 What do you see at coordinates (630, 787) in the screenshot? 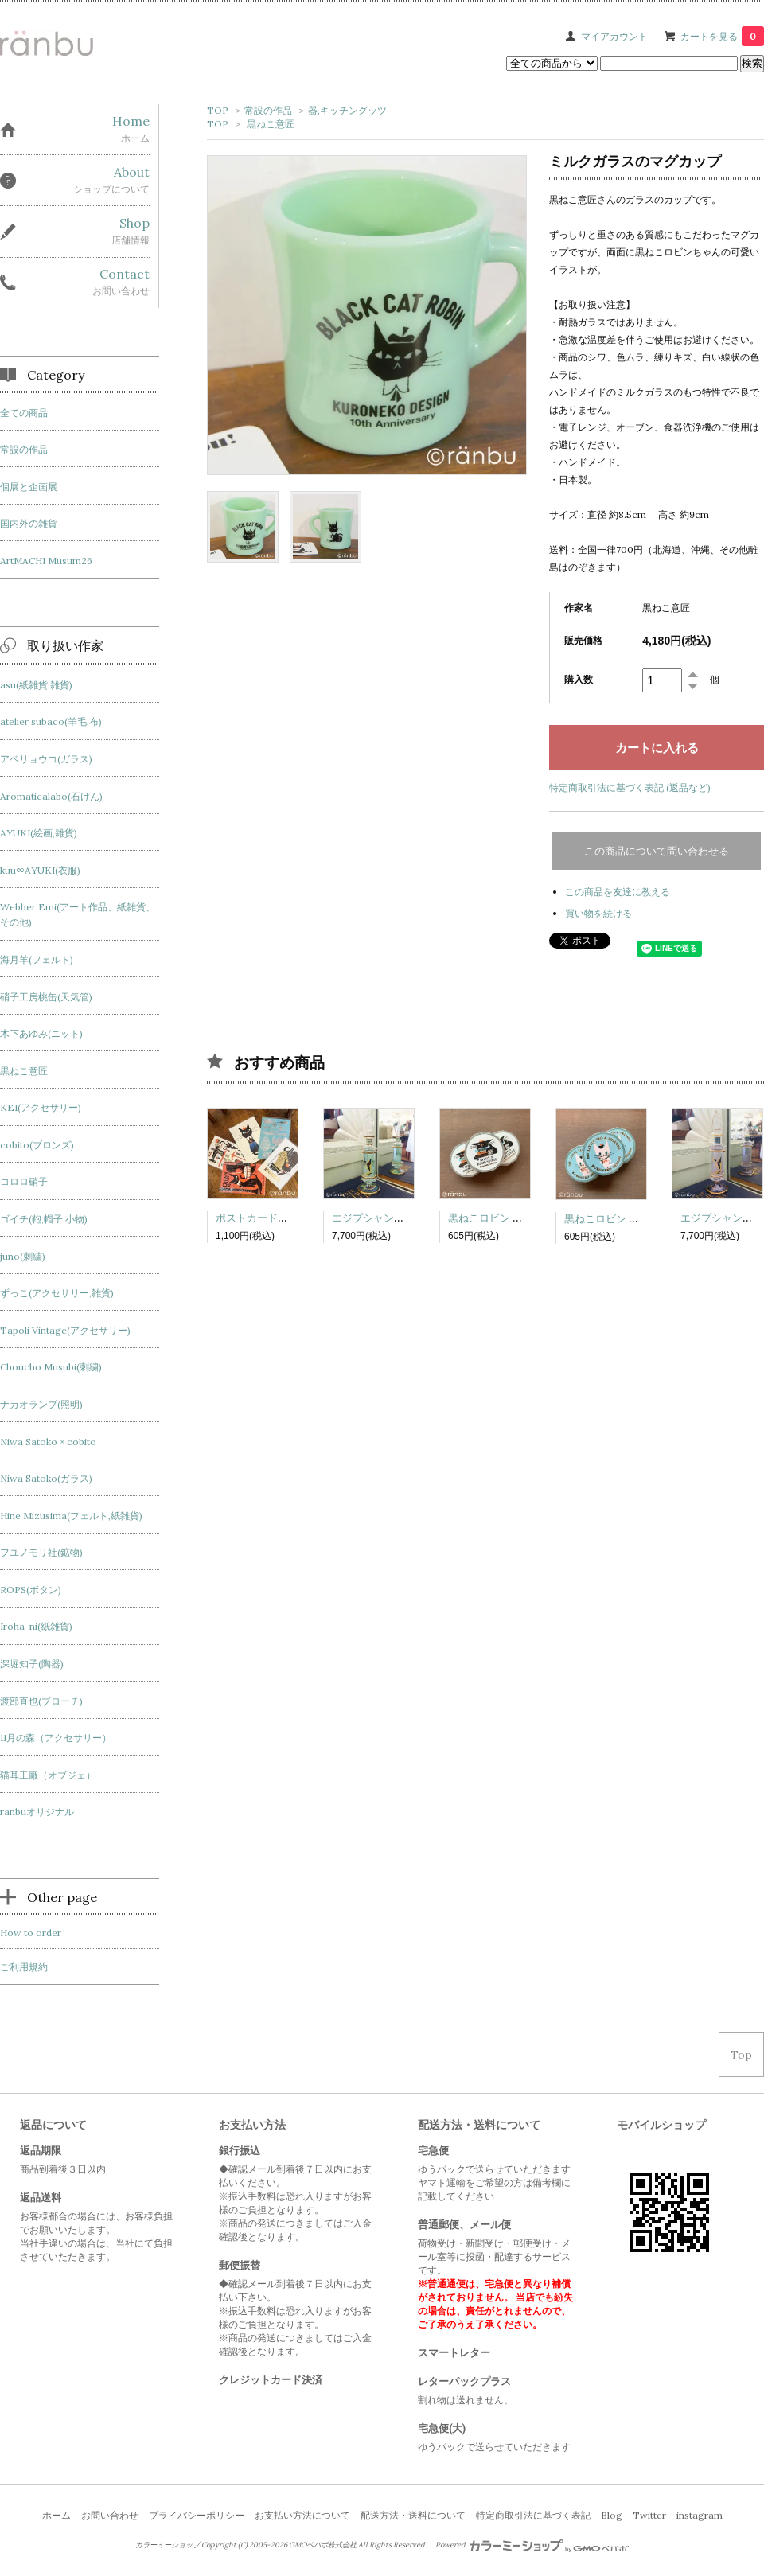
I see `特定商取引法に基づく表記 (返品など)` at bounding box center [630, 787].